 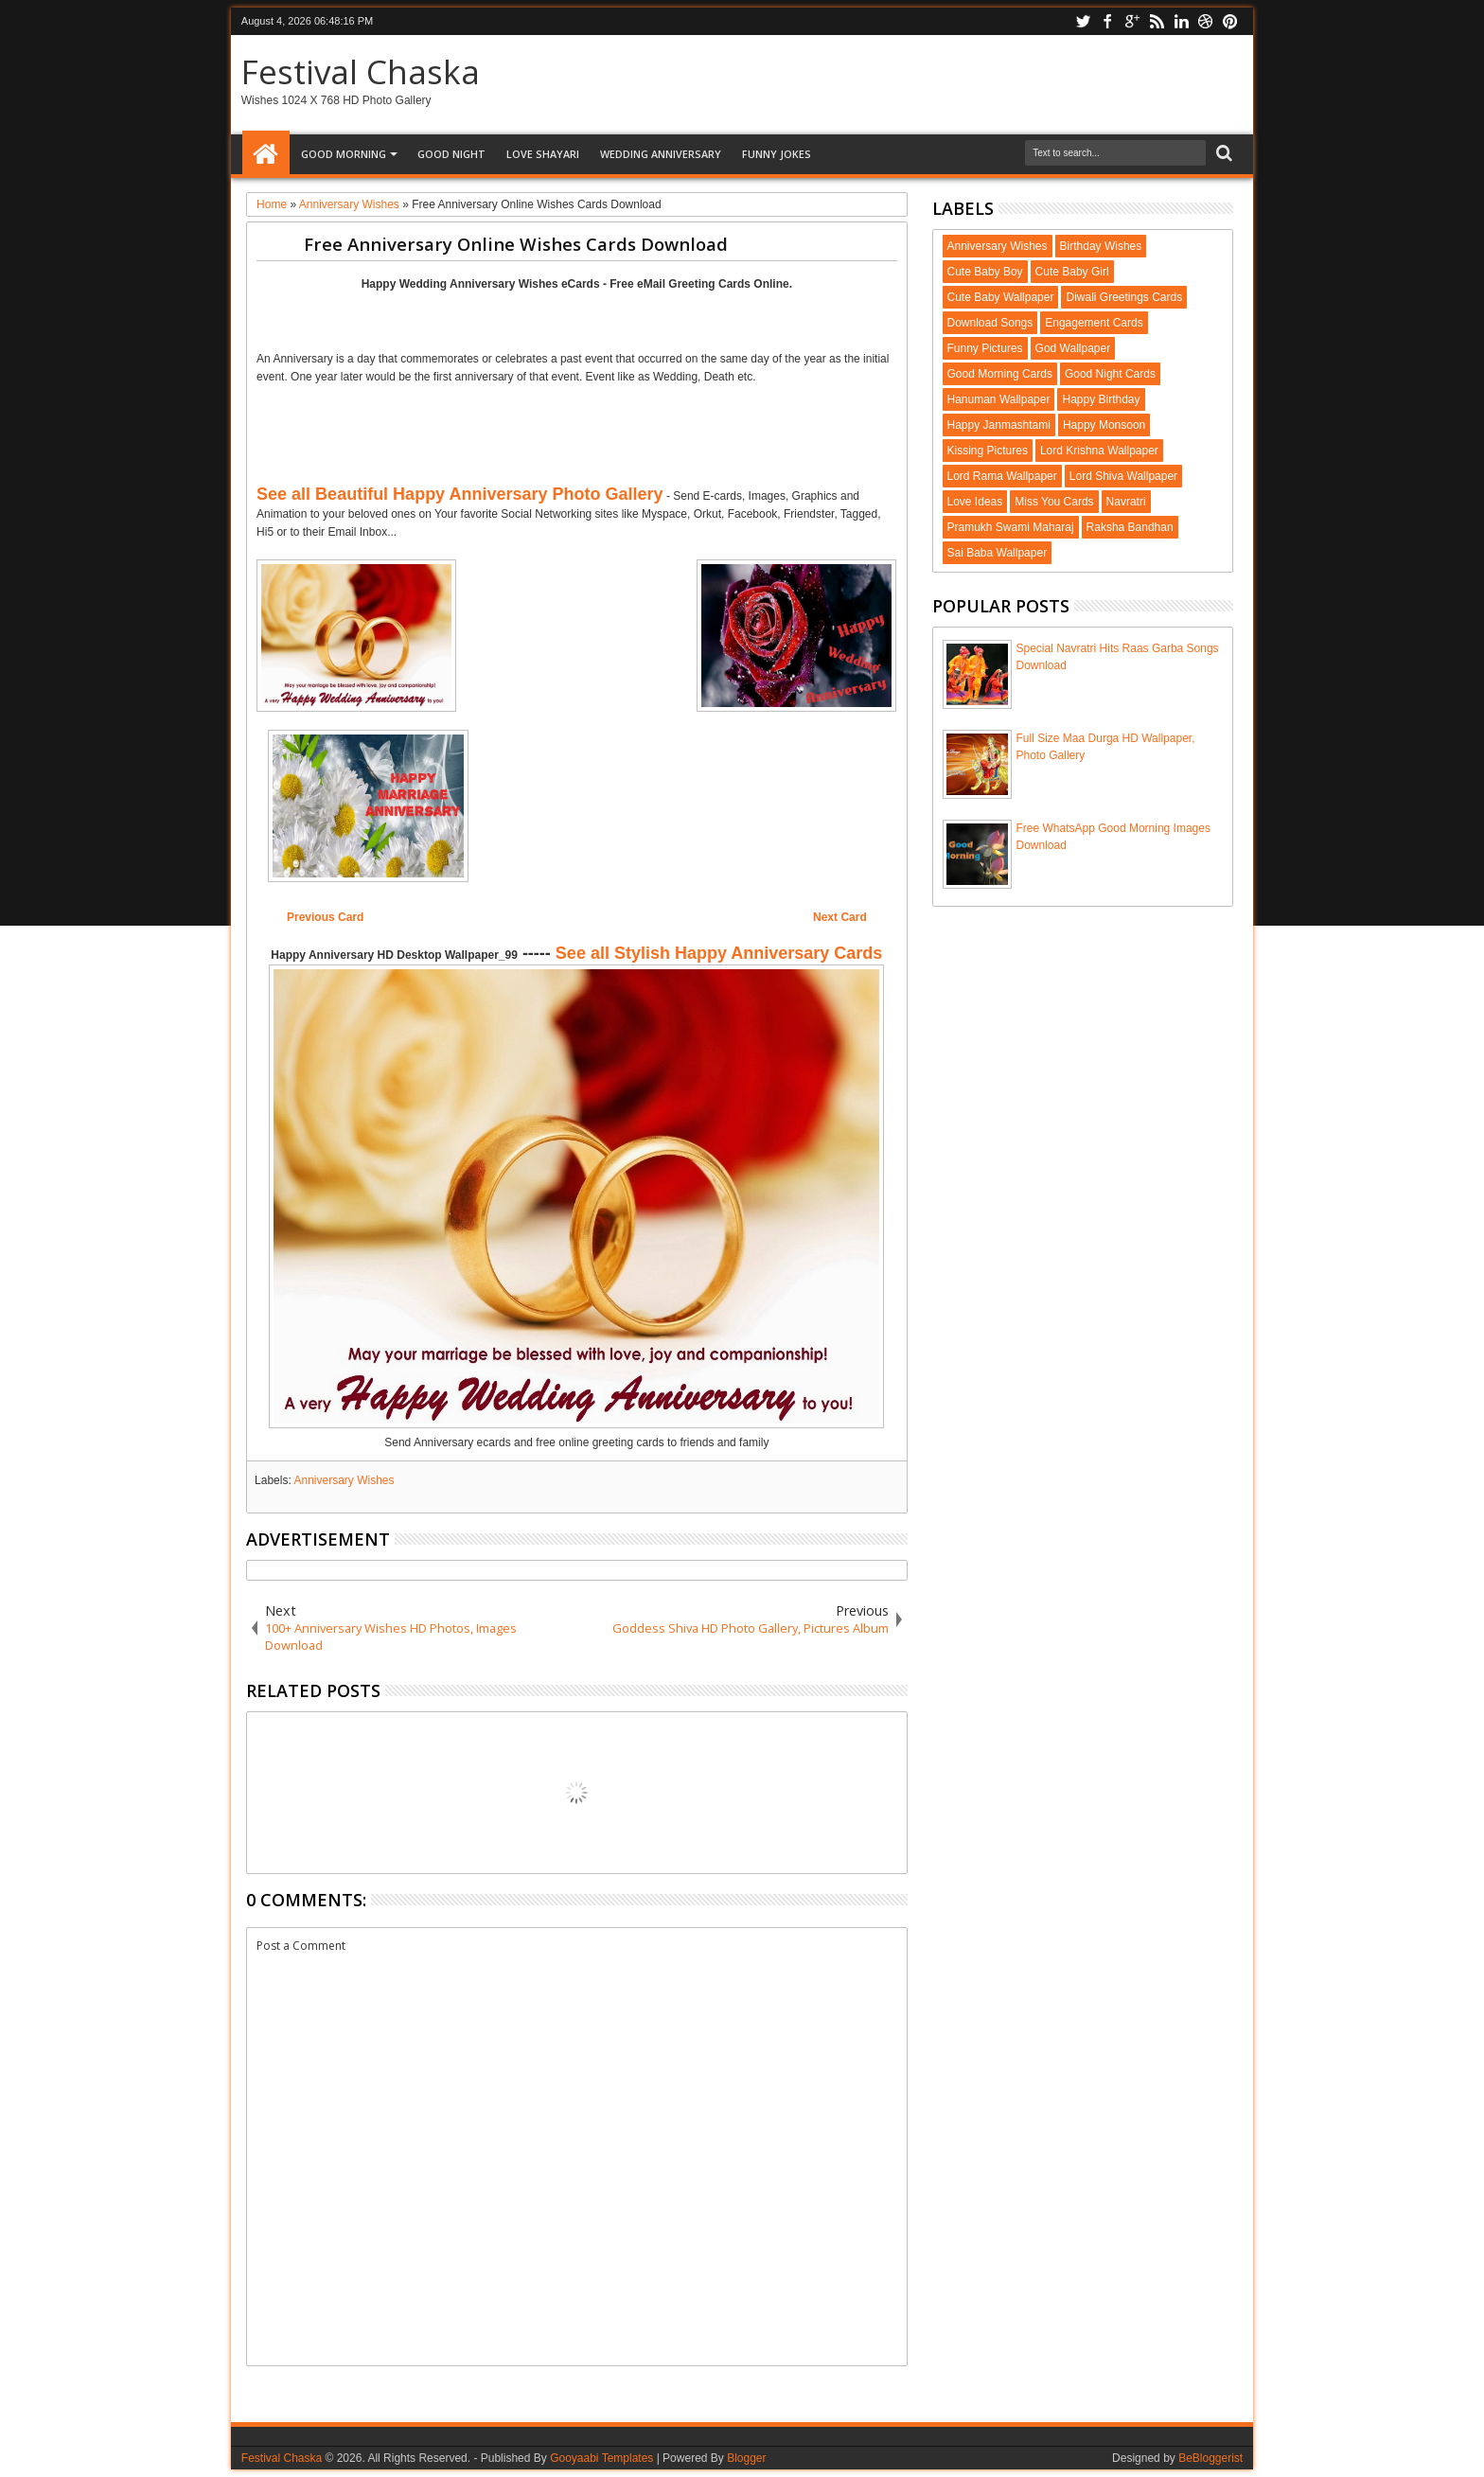 I want to click on Hanuman Wallpaper, so click(x=999, y=399).